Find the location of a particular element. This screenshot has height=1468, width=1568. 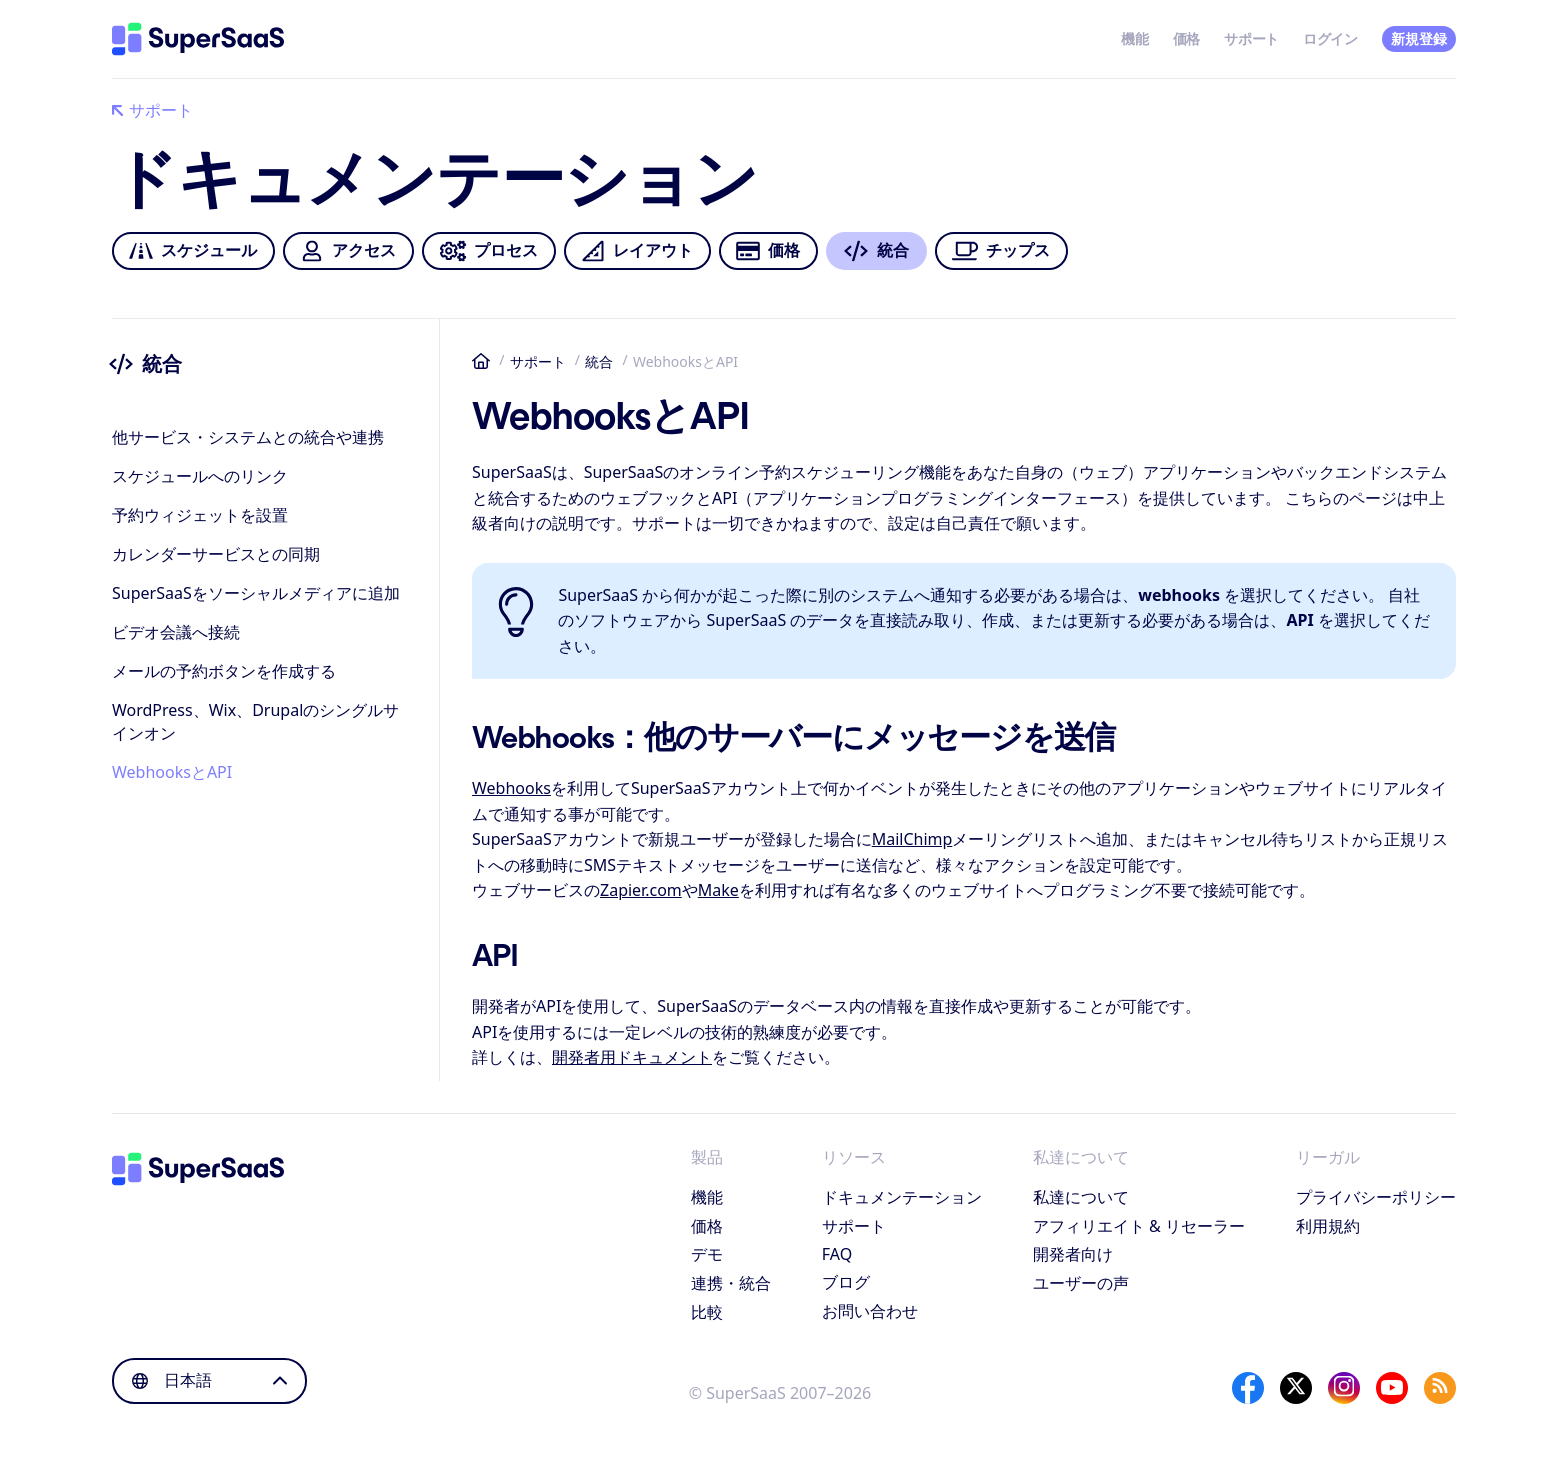

開発者向け is located at coordinates (1073, 1254).